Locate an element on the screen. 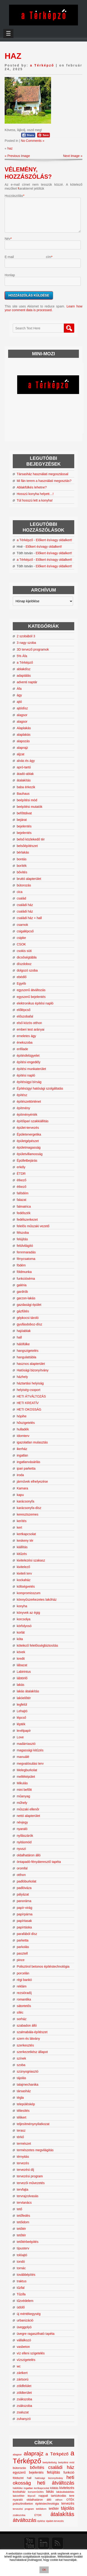 This screenshot has height=2576, width=87. a Térkpéző [a Térkpéző (63 elem)] is located at coordinates (56, 2459).